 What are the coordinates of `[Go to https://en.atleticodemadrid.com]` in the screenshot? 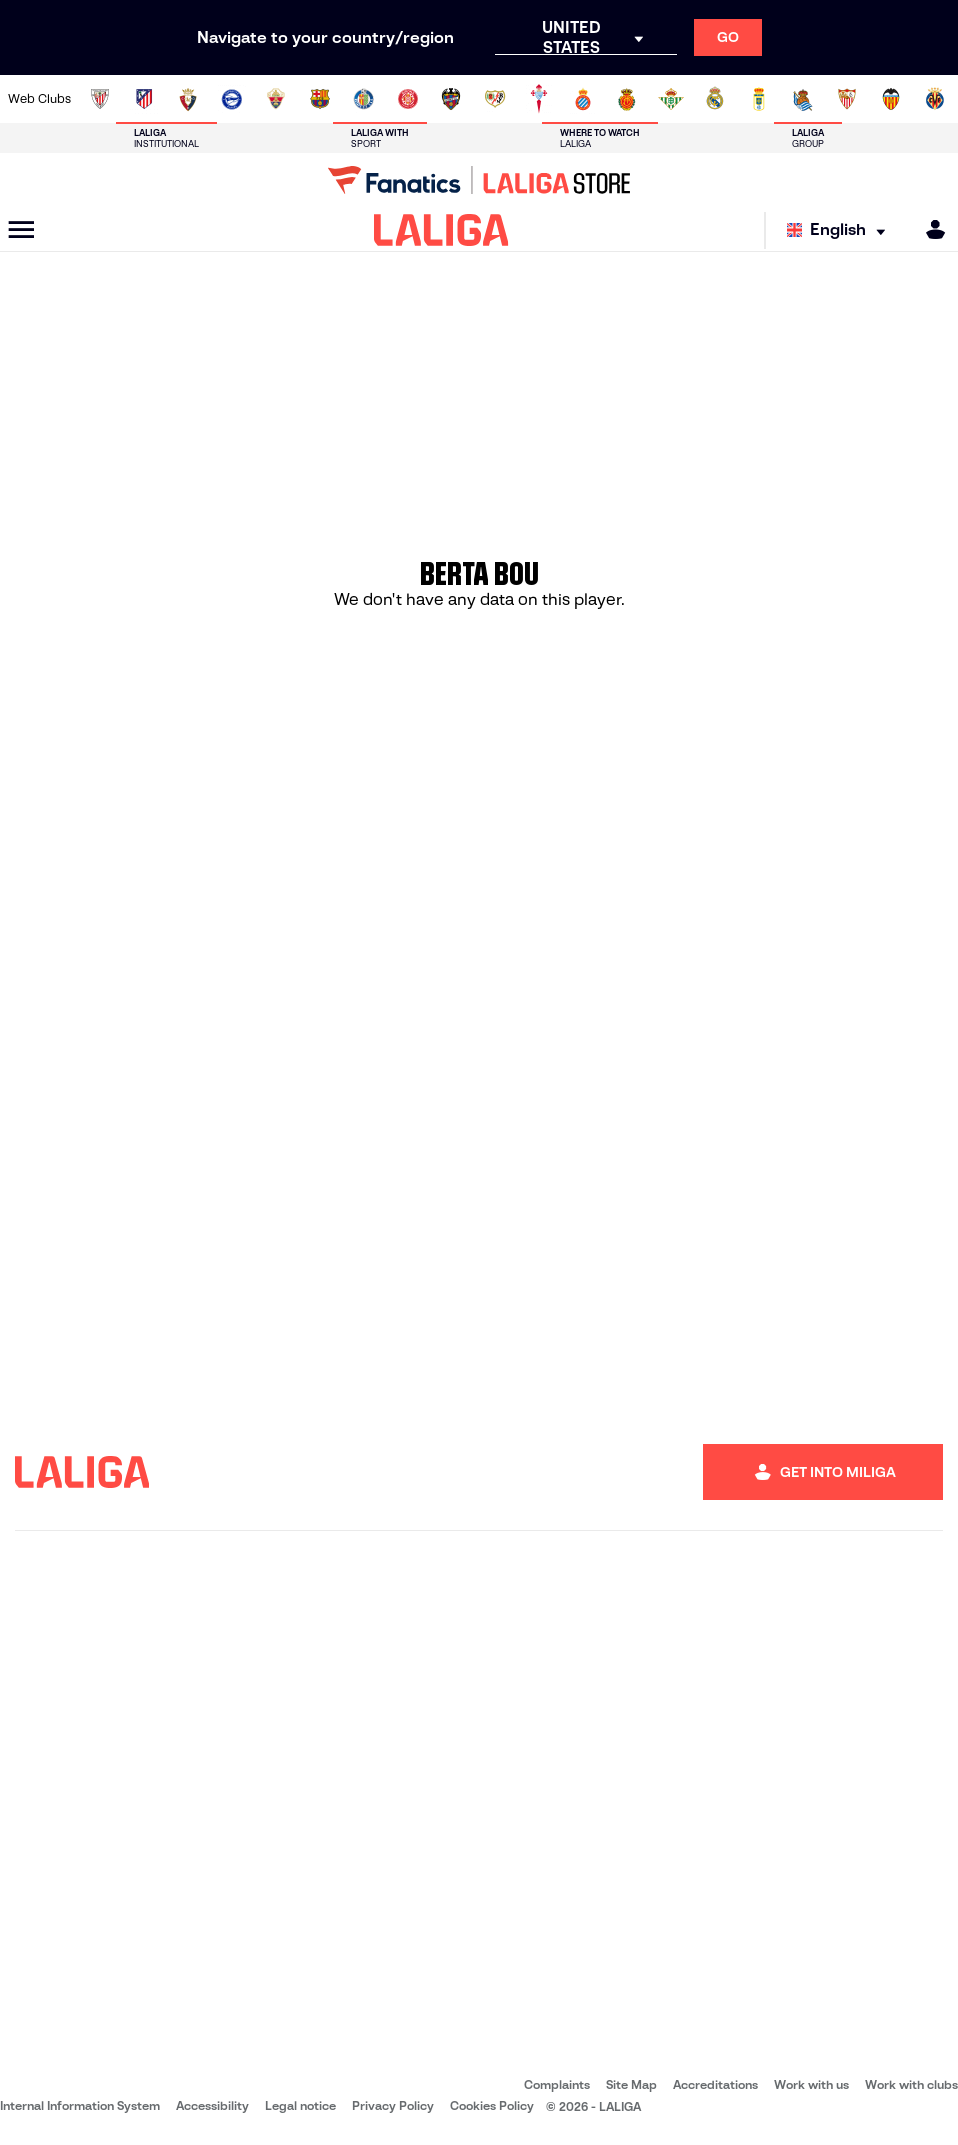 It's located at (144, 99).